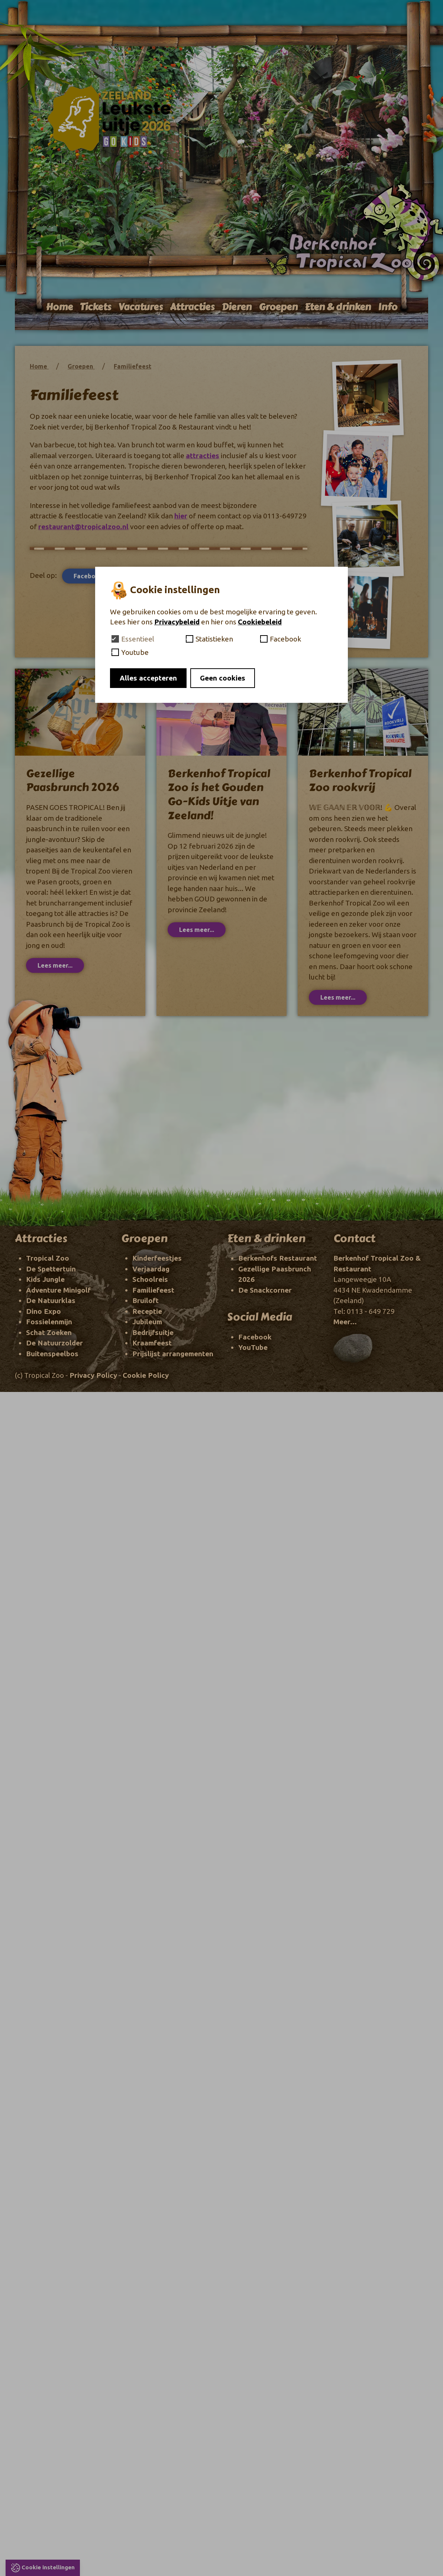  I want to click on Eten & drinken, so click(338, 307).